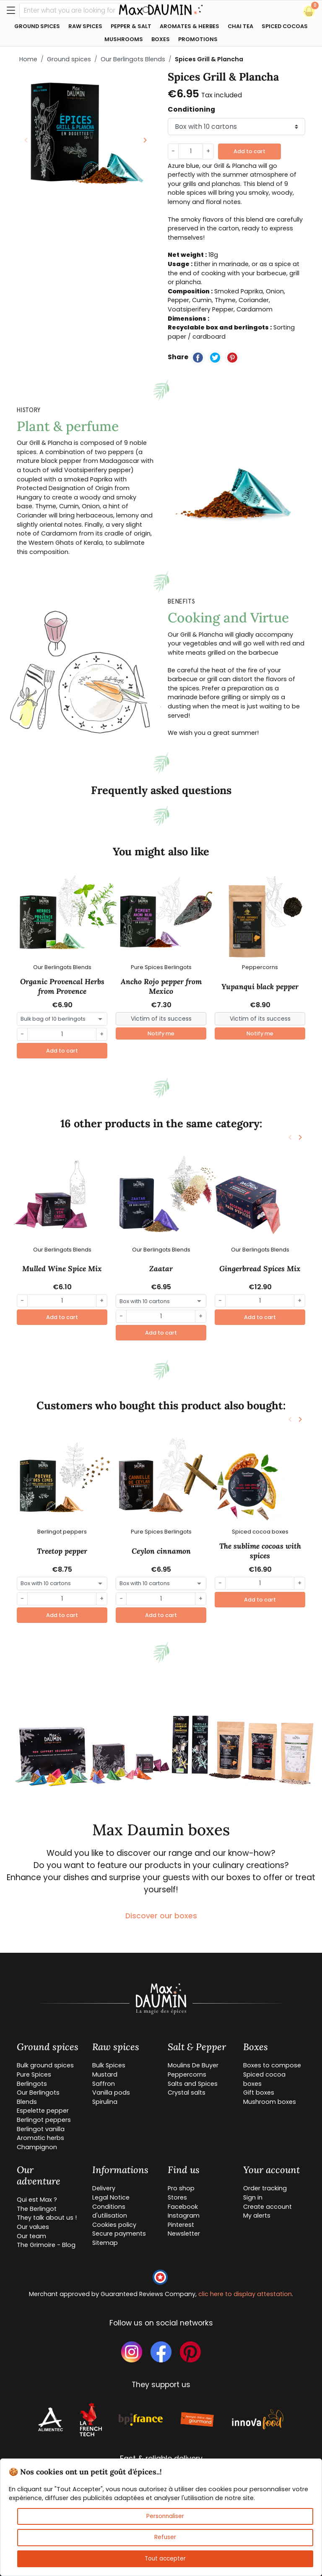 This screenshot has height=2576, width=322. Describe the element at coordinates (256, 2215) in the screenshot. I see `My alerts` at that location.